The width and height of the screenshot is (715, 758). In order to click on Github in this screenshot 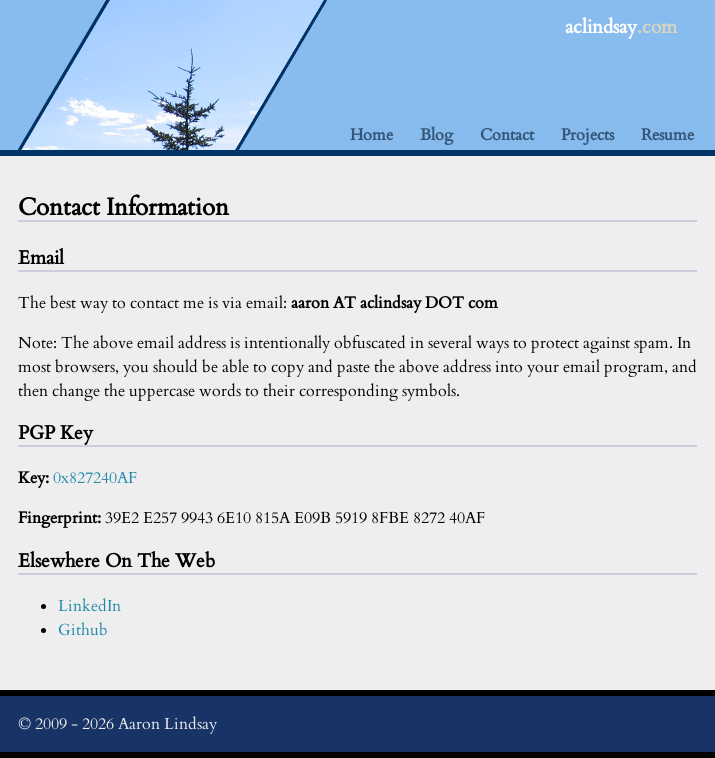, I will do `click(83, 630)`.